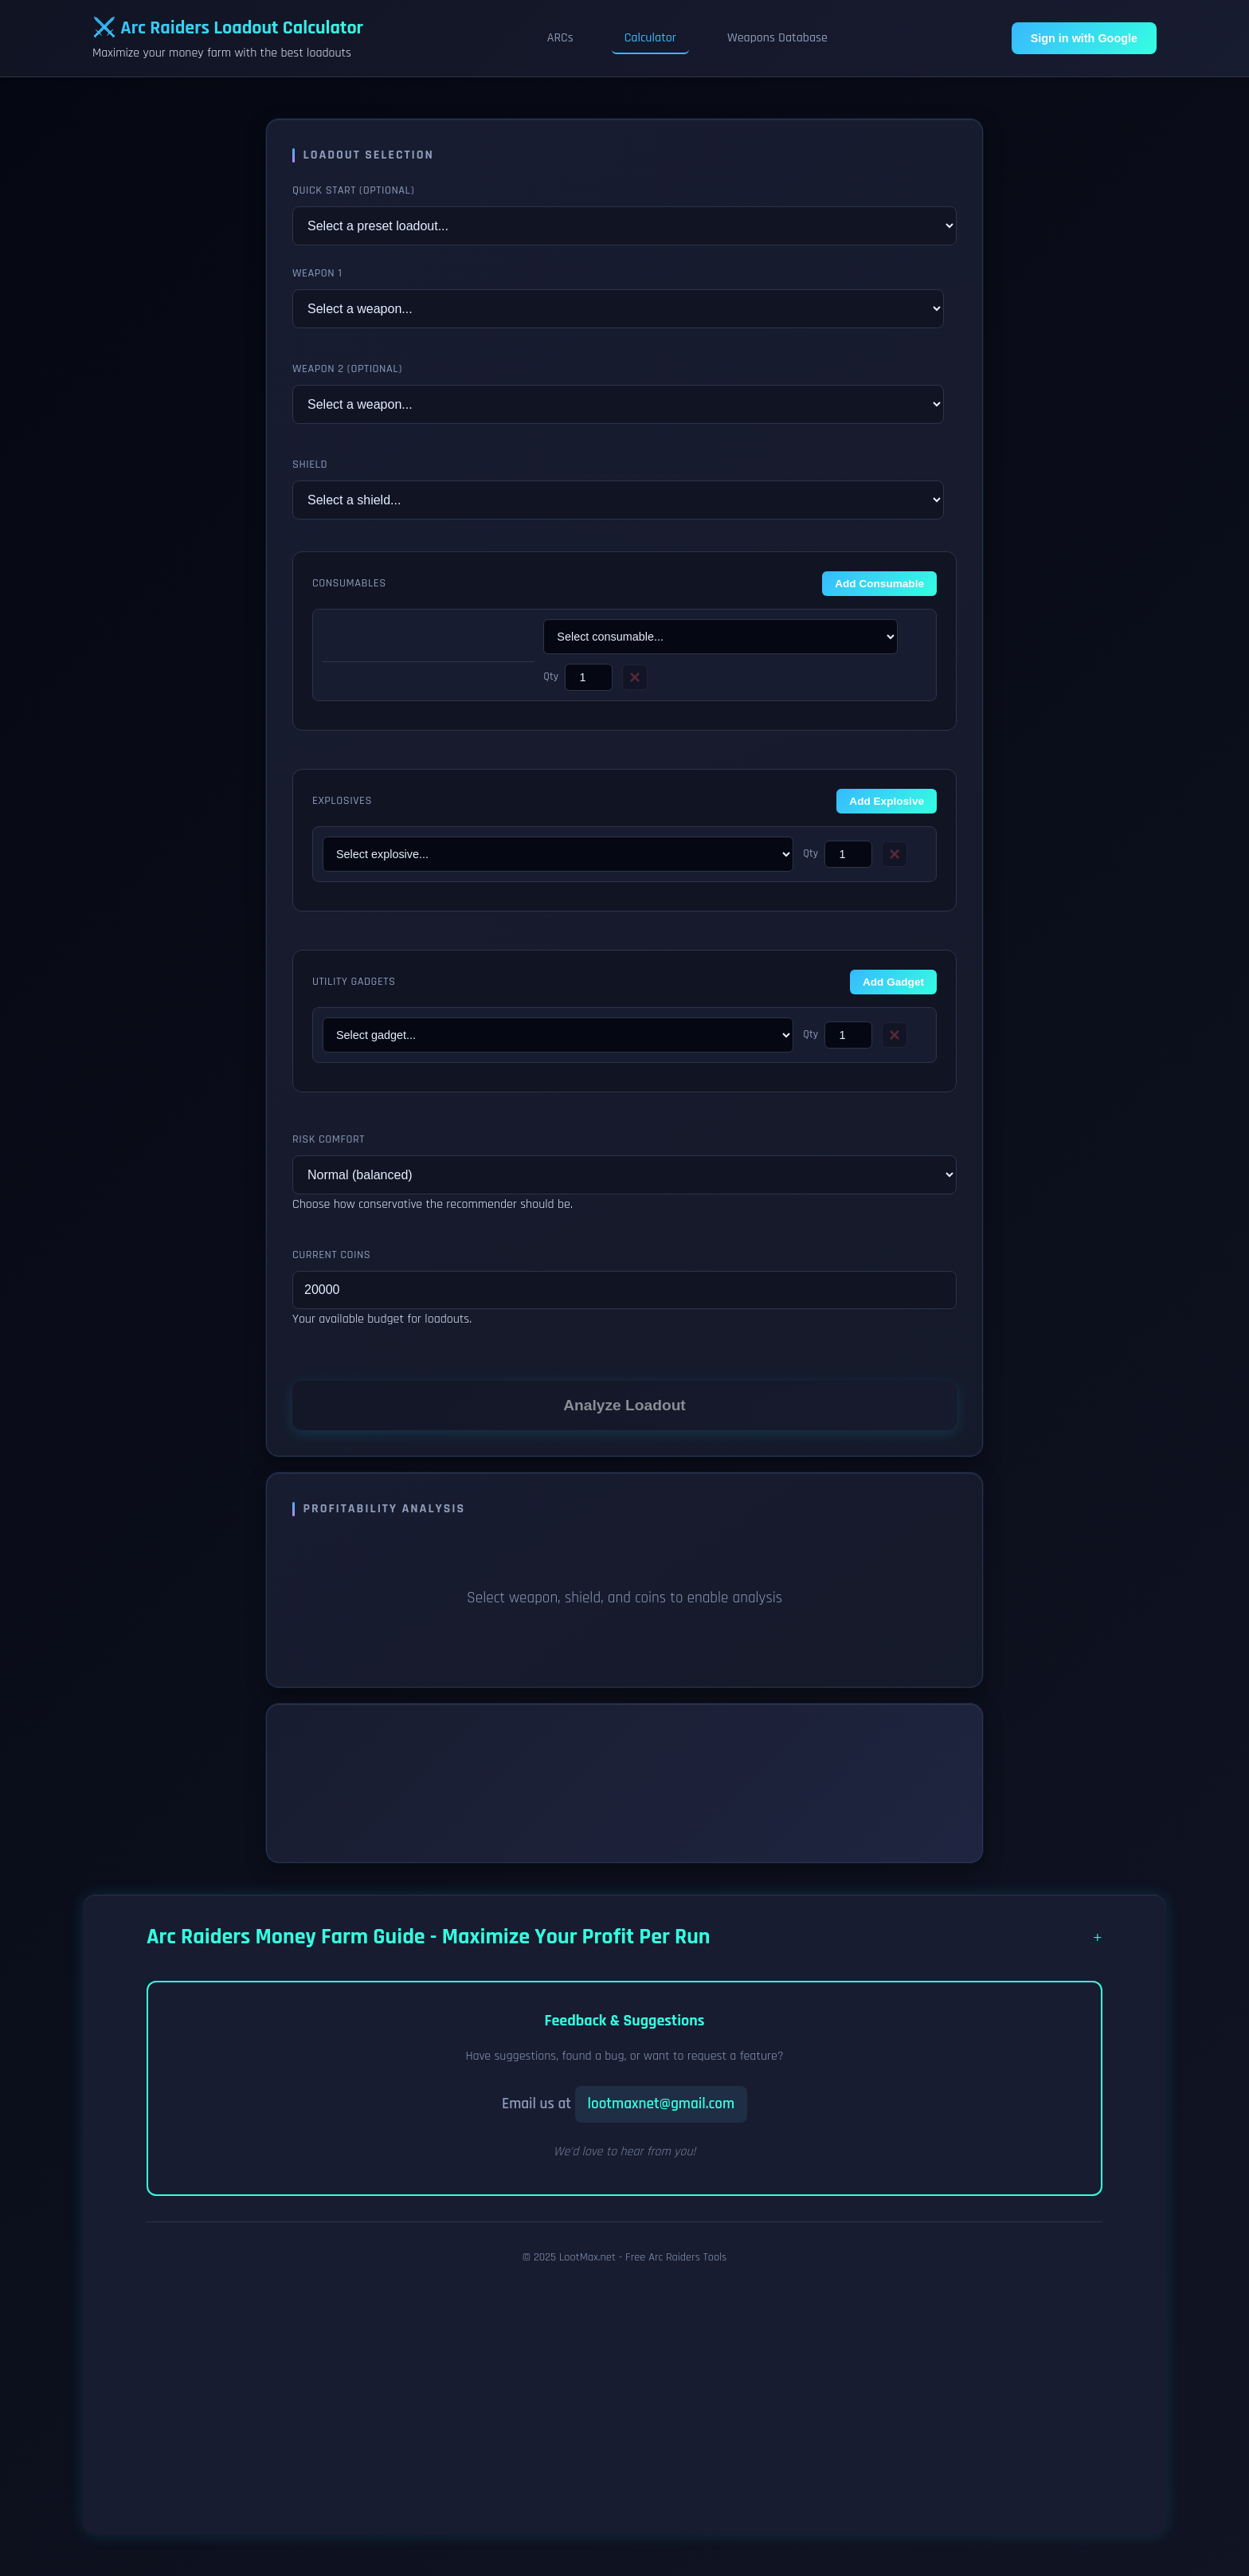 The image size is (1249, 2576). I want to click on Weapon 1, so click(317, 273).